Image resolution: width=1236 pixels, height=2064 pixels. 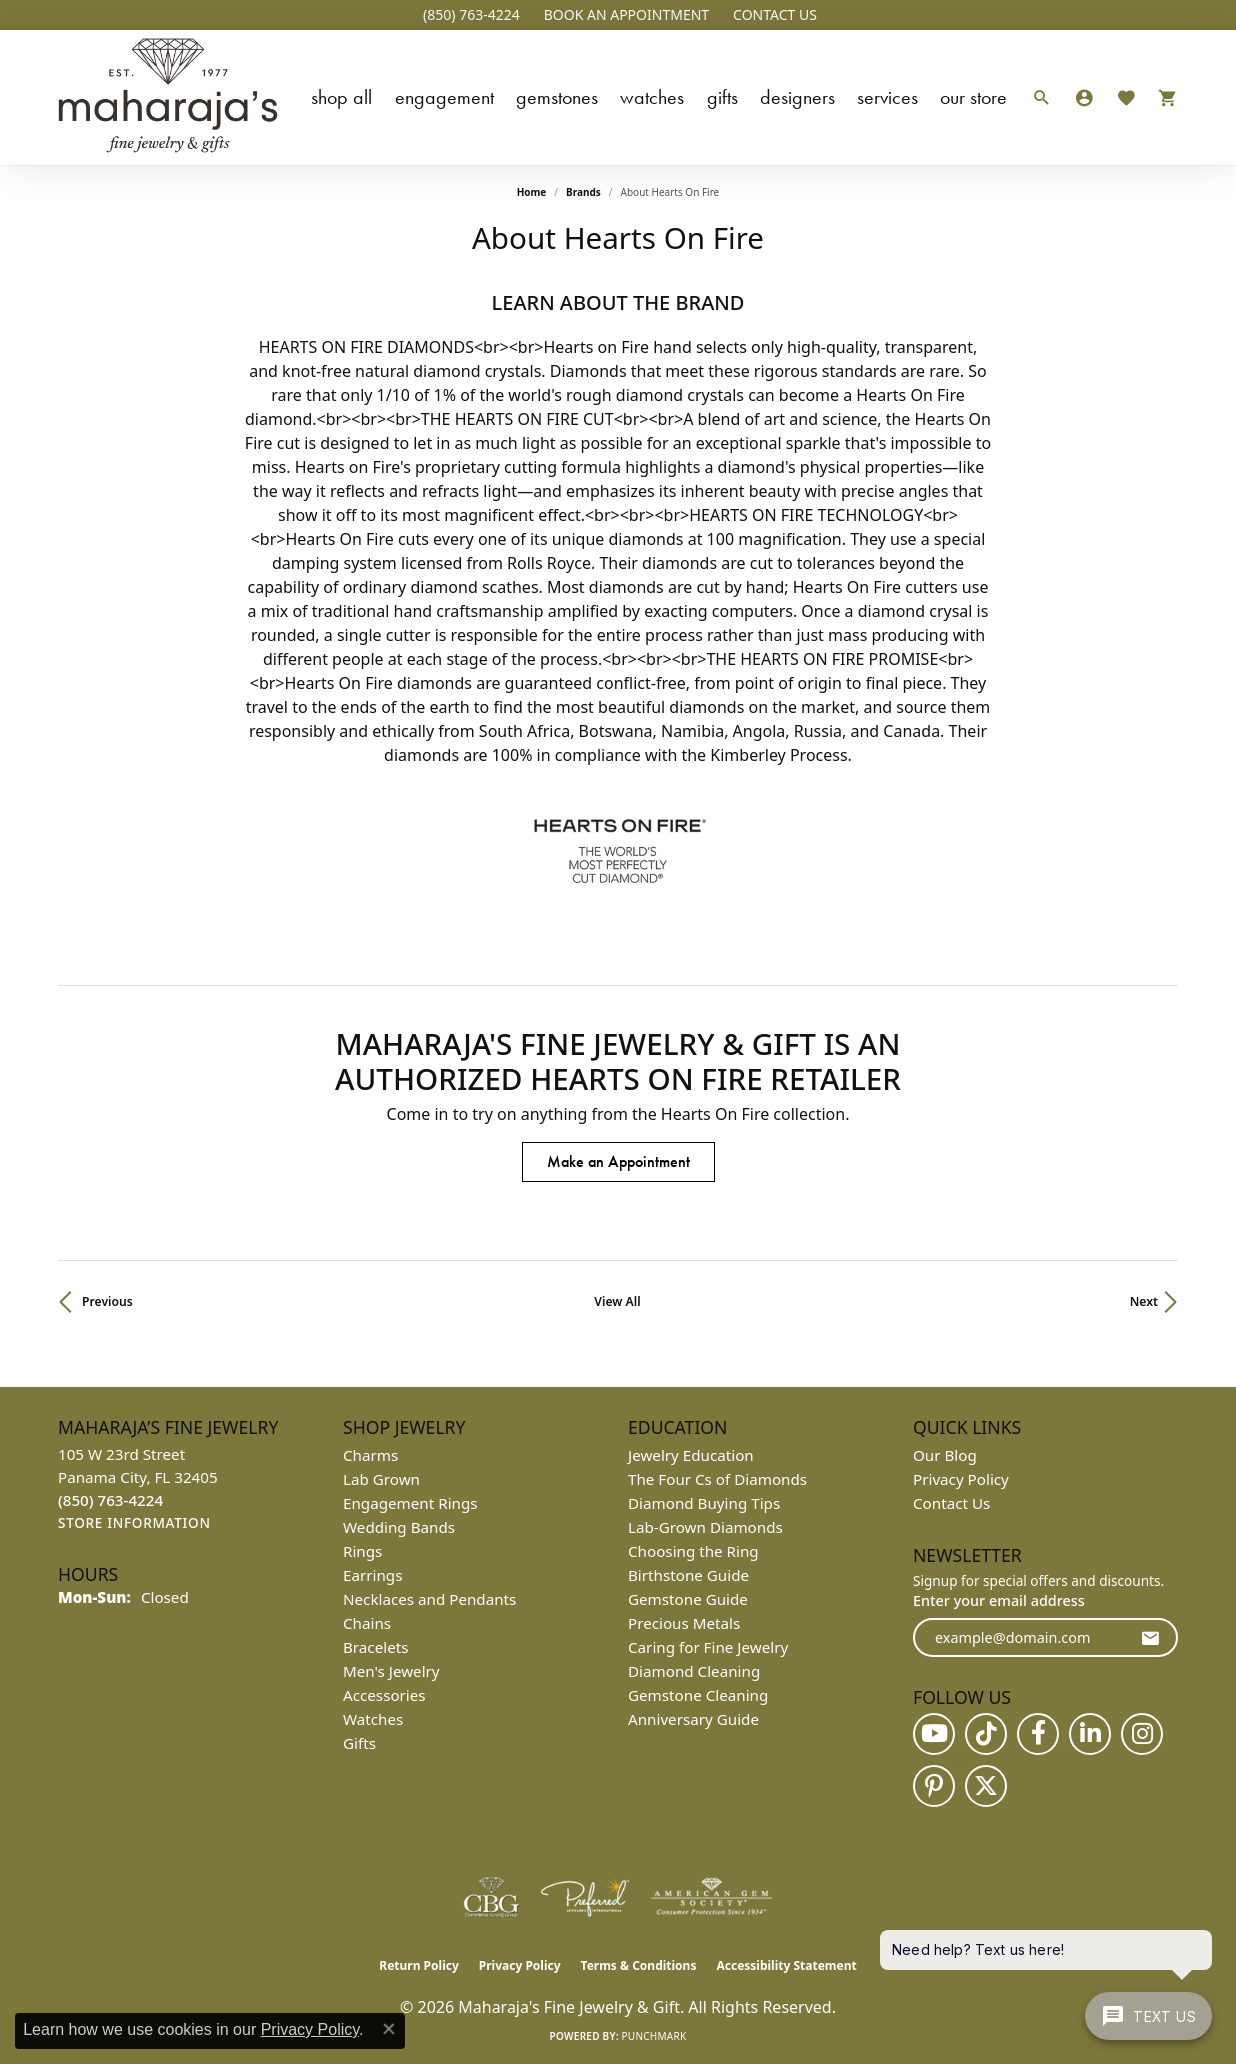 What do you see at coordinates (951, 1503) in the screenshot?
I see `Contact Us` at bounding box center [951, 1503].